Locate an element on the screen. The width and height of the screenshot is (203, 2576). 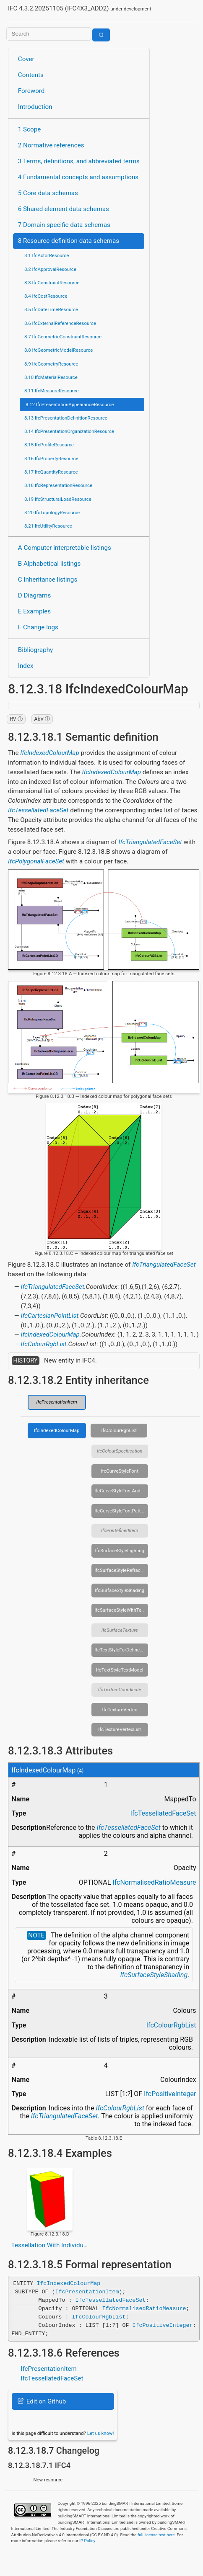
8.20 IfcTopologyResource is located at coordinates (52, 512).